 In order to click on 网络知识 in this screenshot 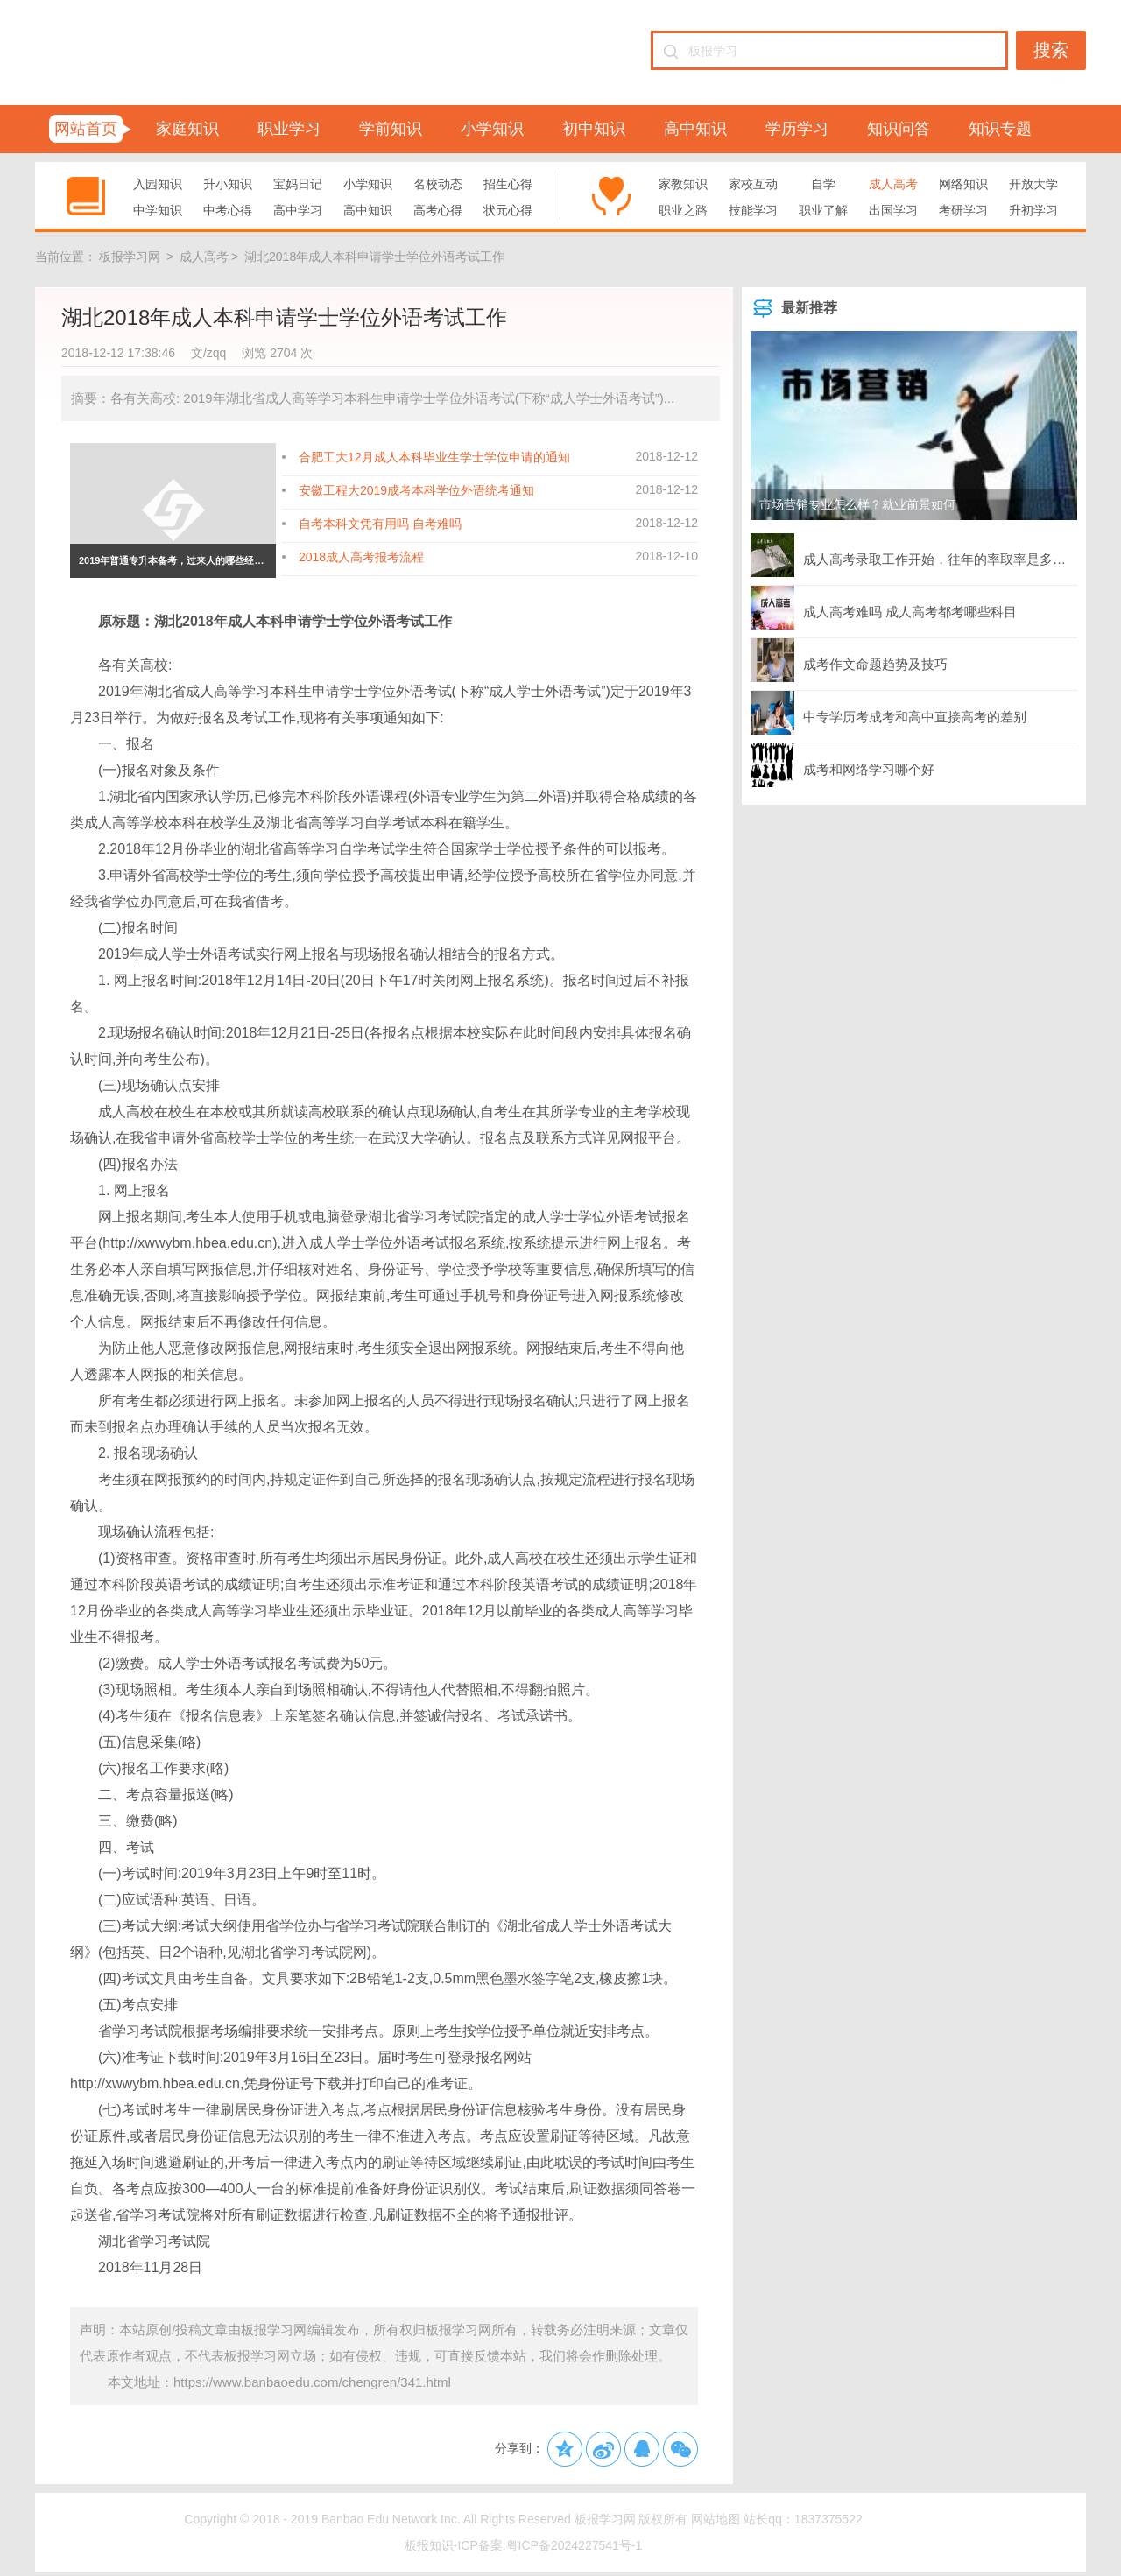, I will do `click(963, 184)`.